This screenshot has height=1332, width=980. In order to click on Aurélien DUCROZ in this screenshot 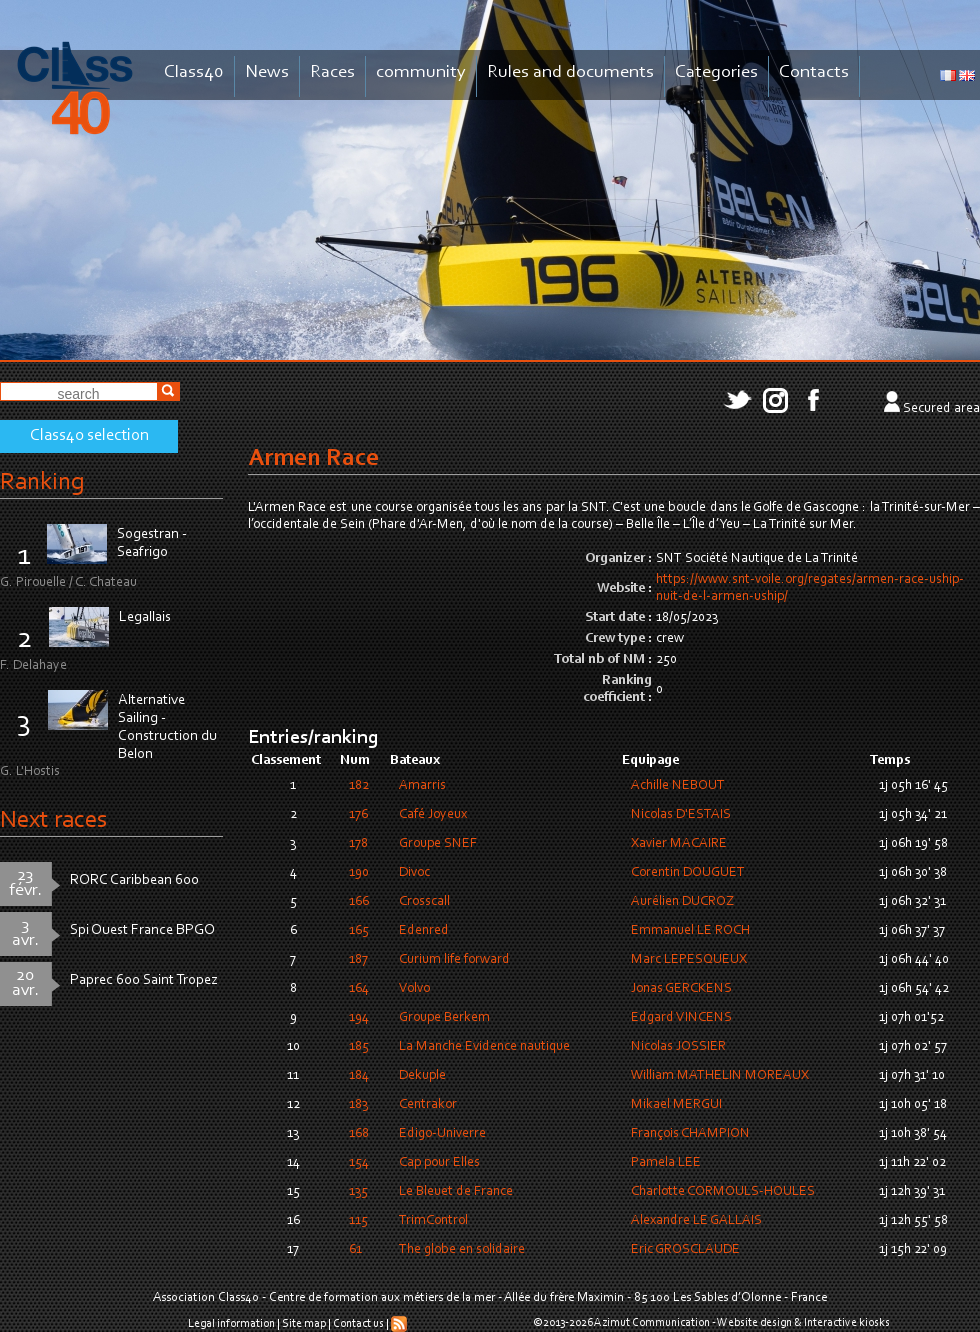, I will do `click(682, 902)`.